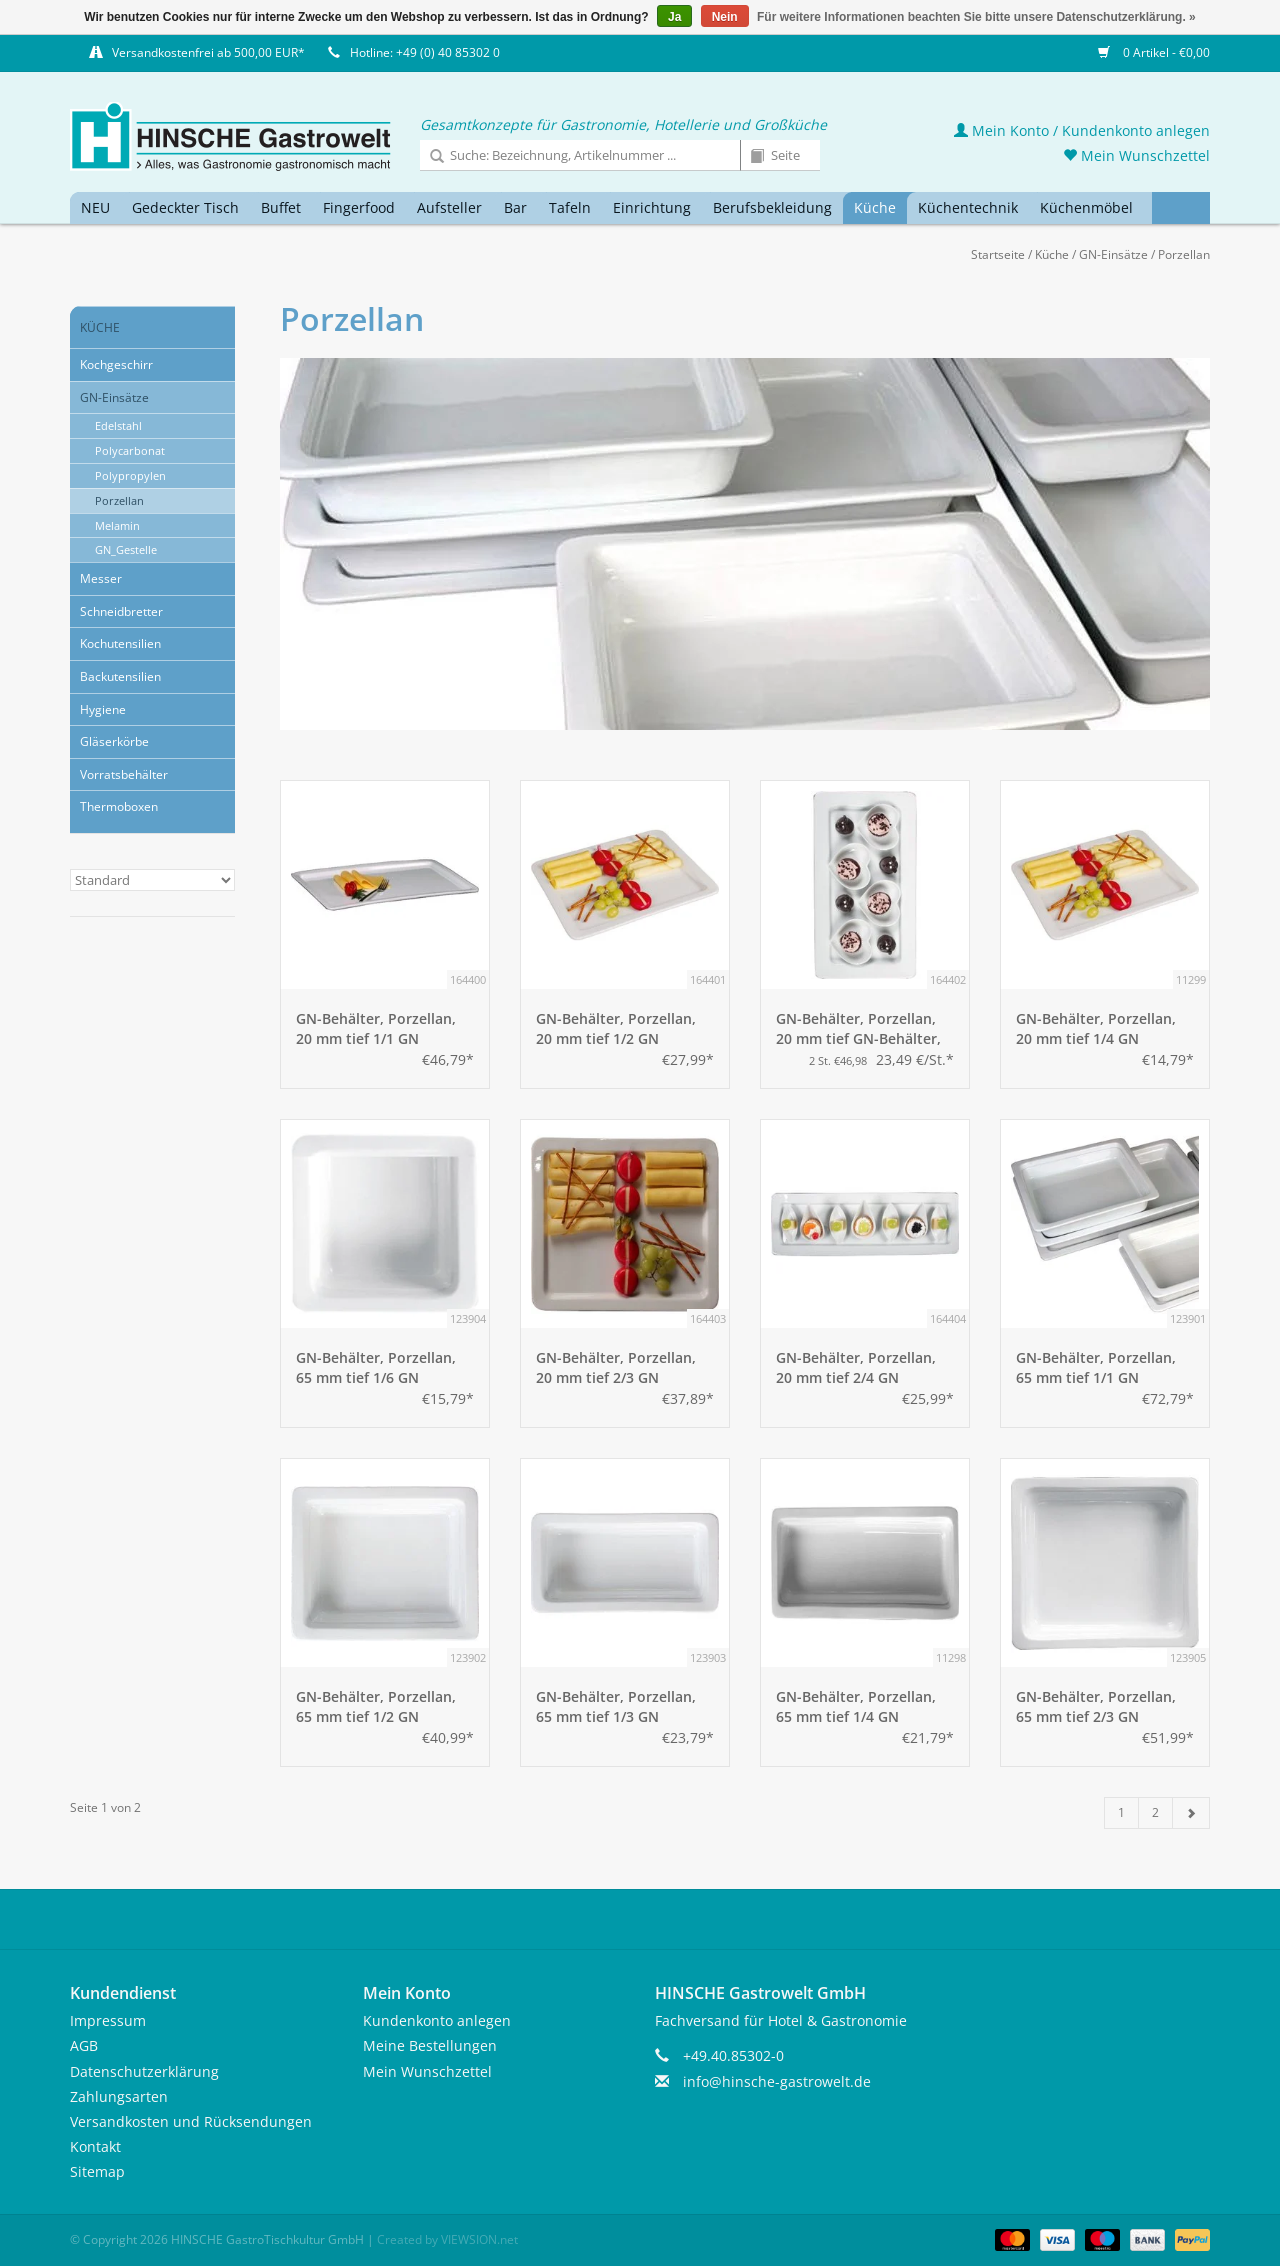 The image size is (1280, 2266). What do you see at coordinates (119, 2096) in the screenshot?
I see `Zahlungsarten` at bounding box center [119, 2096].